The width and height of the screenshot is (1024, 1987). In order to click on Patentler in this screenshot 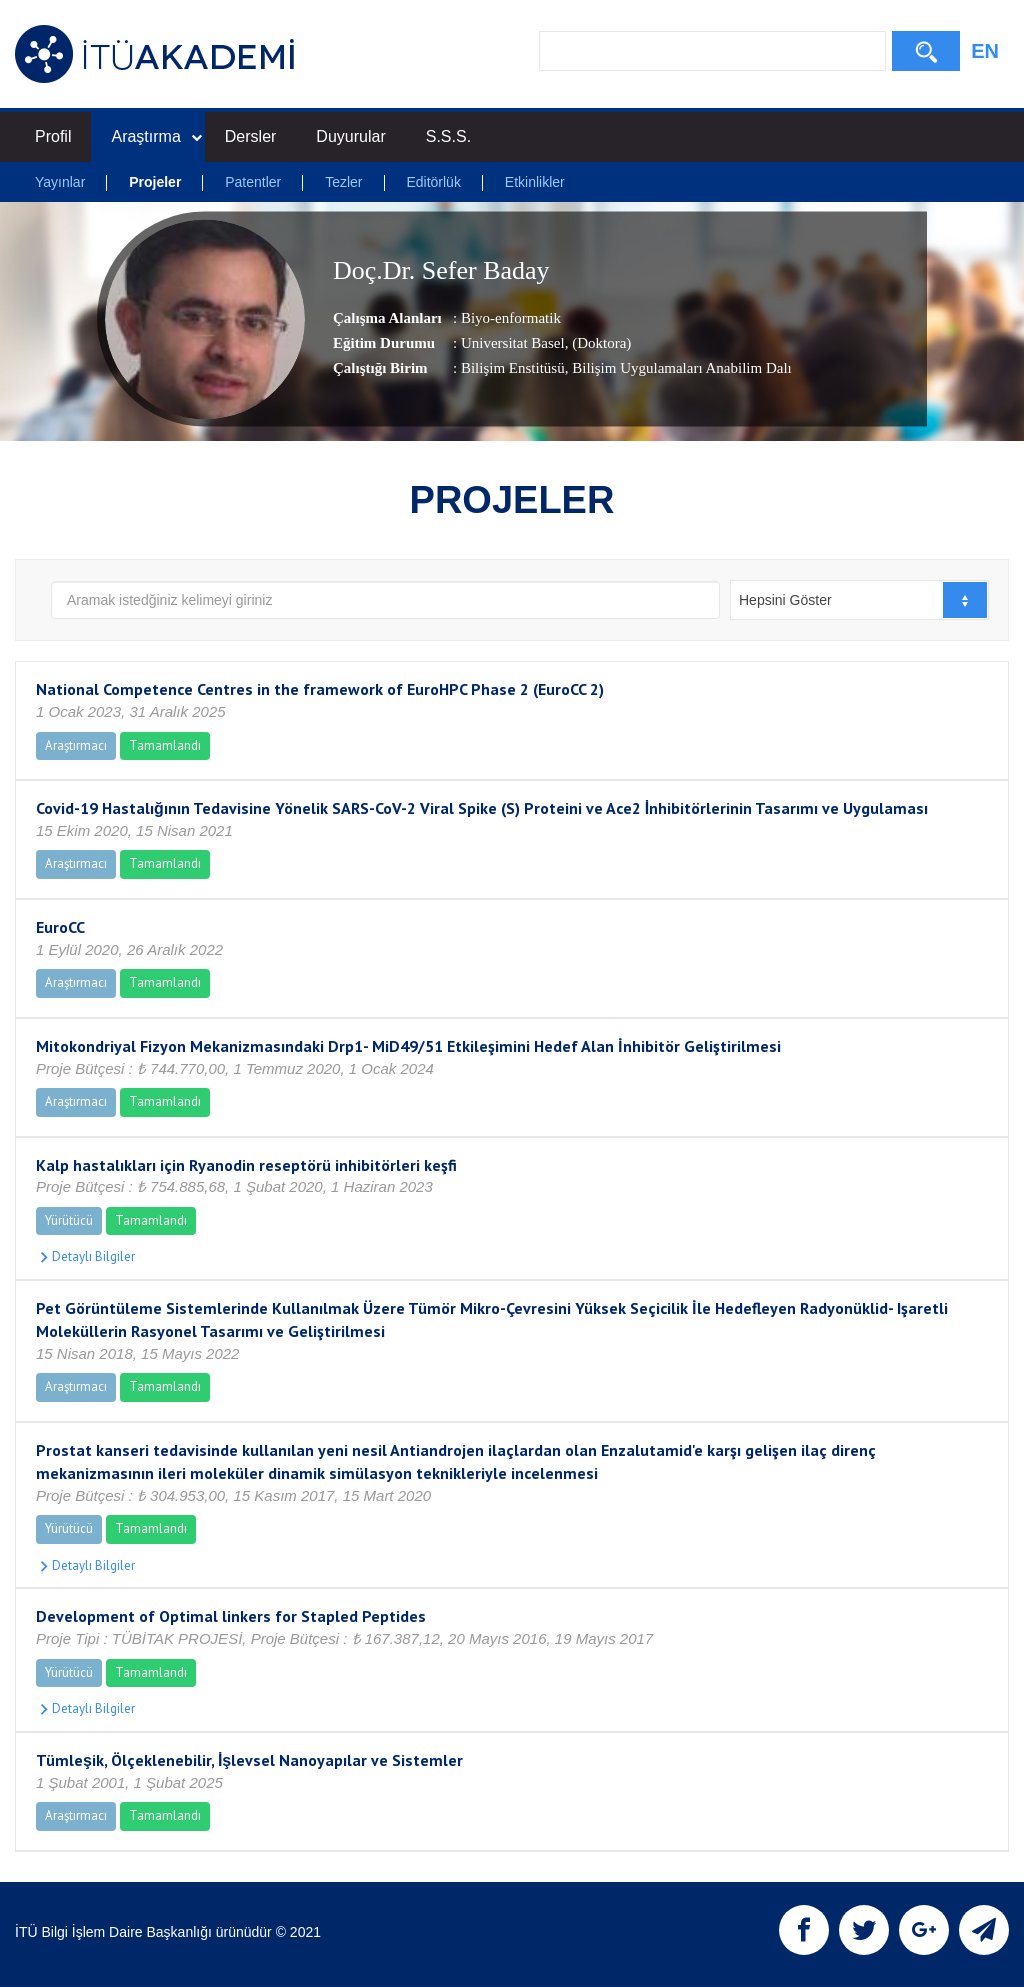, I will do `click(253, 182)`.